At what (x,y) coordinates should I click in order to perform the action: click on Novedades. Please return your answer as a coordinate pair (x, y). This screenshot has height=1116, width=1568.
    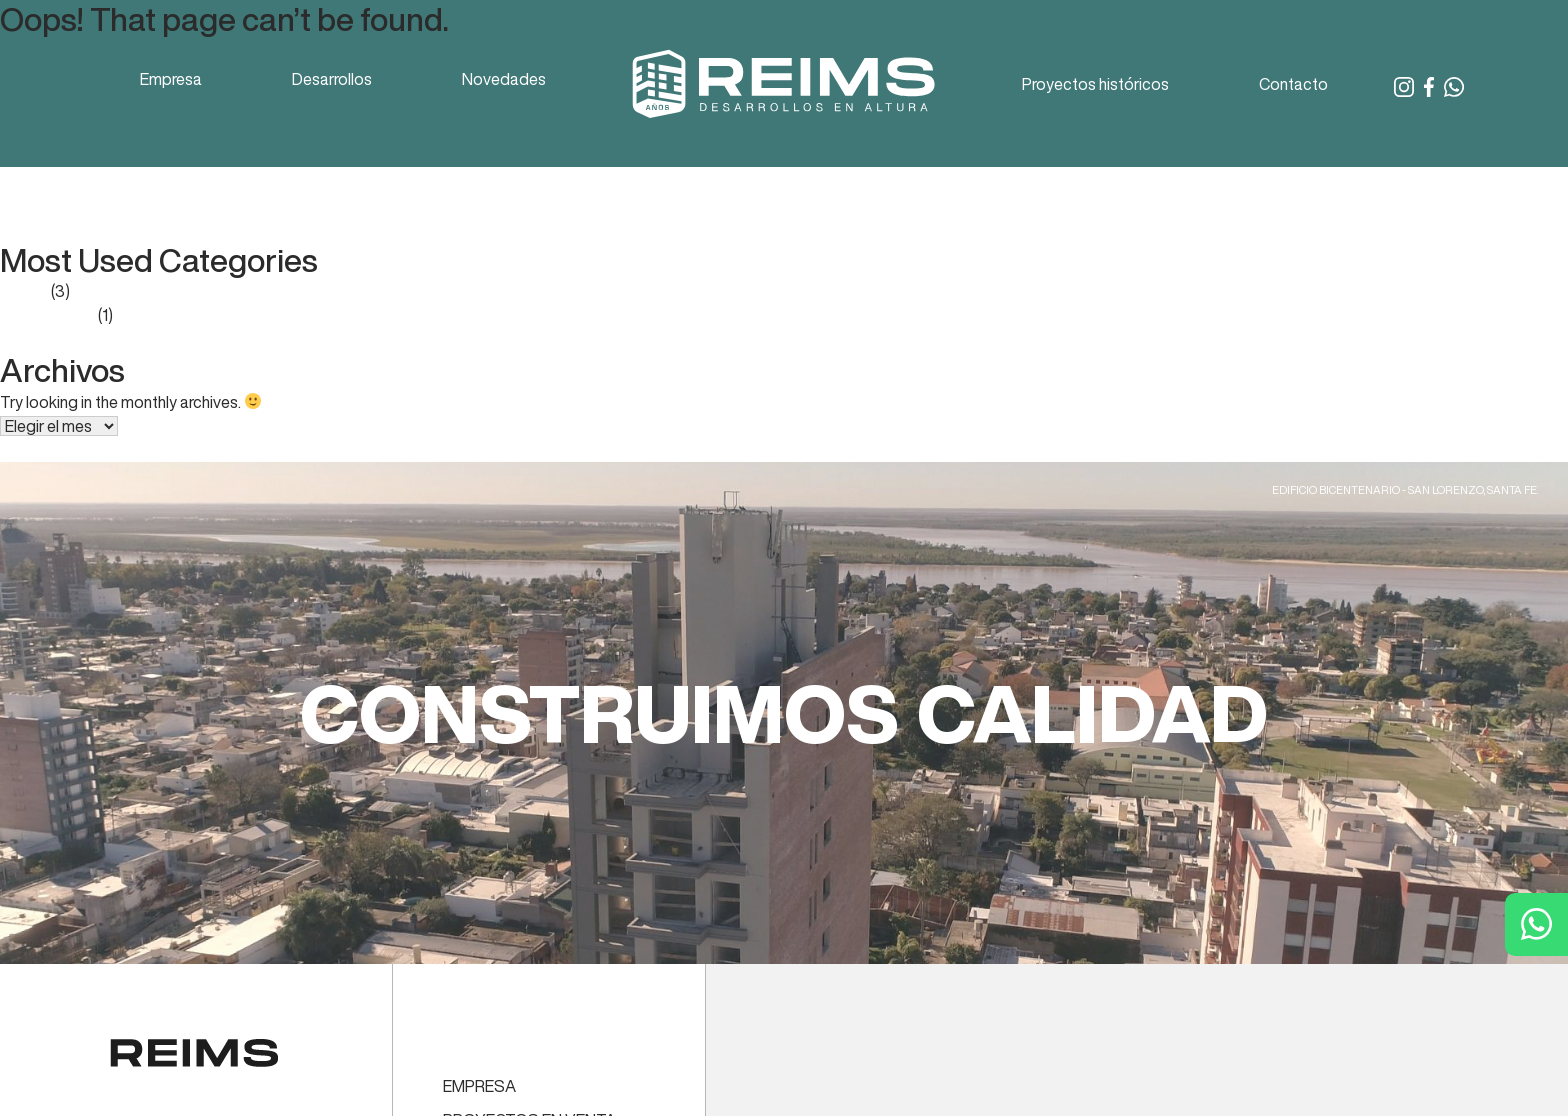
    Looking at the image, I should click on (504, 79).